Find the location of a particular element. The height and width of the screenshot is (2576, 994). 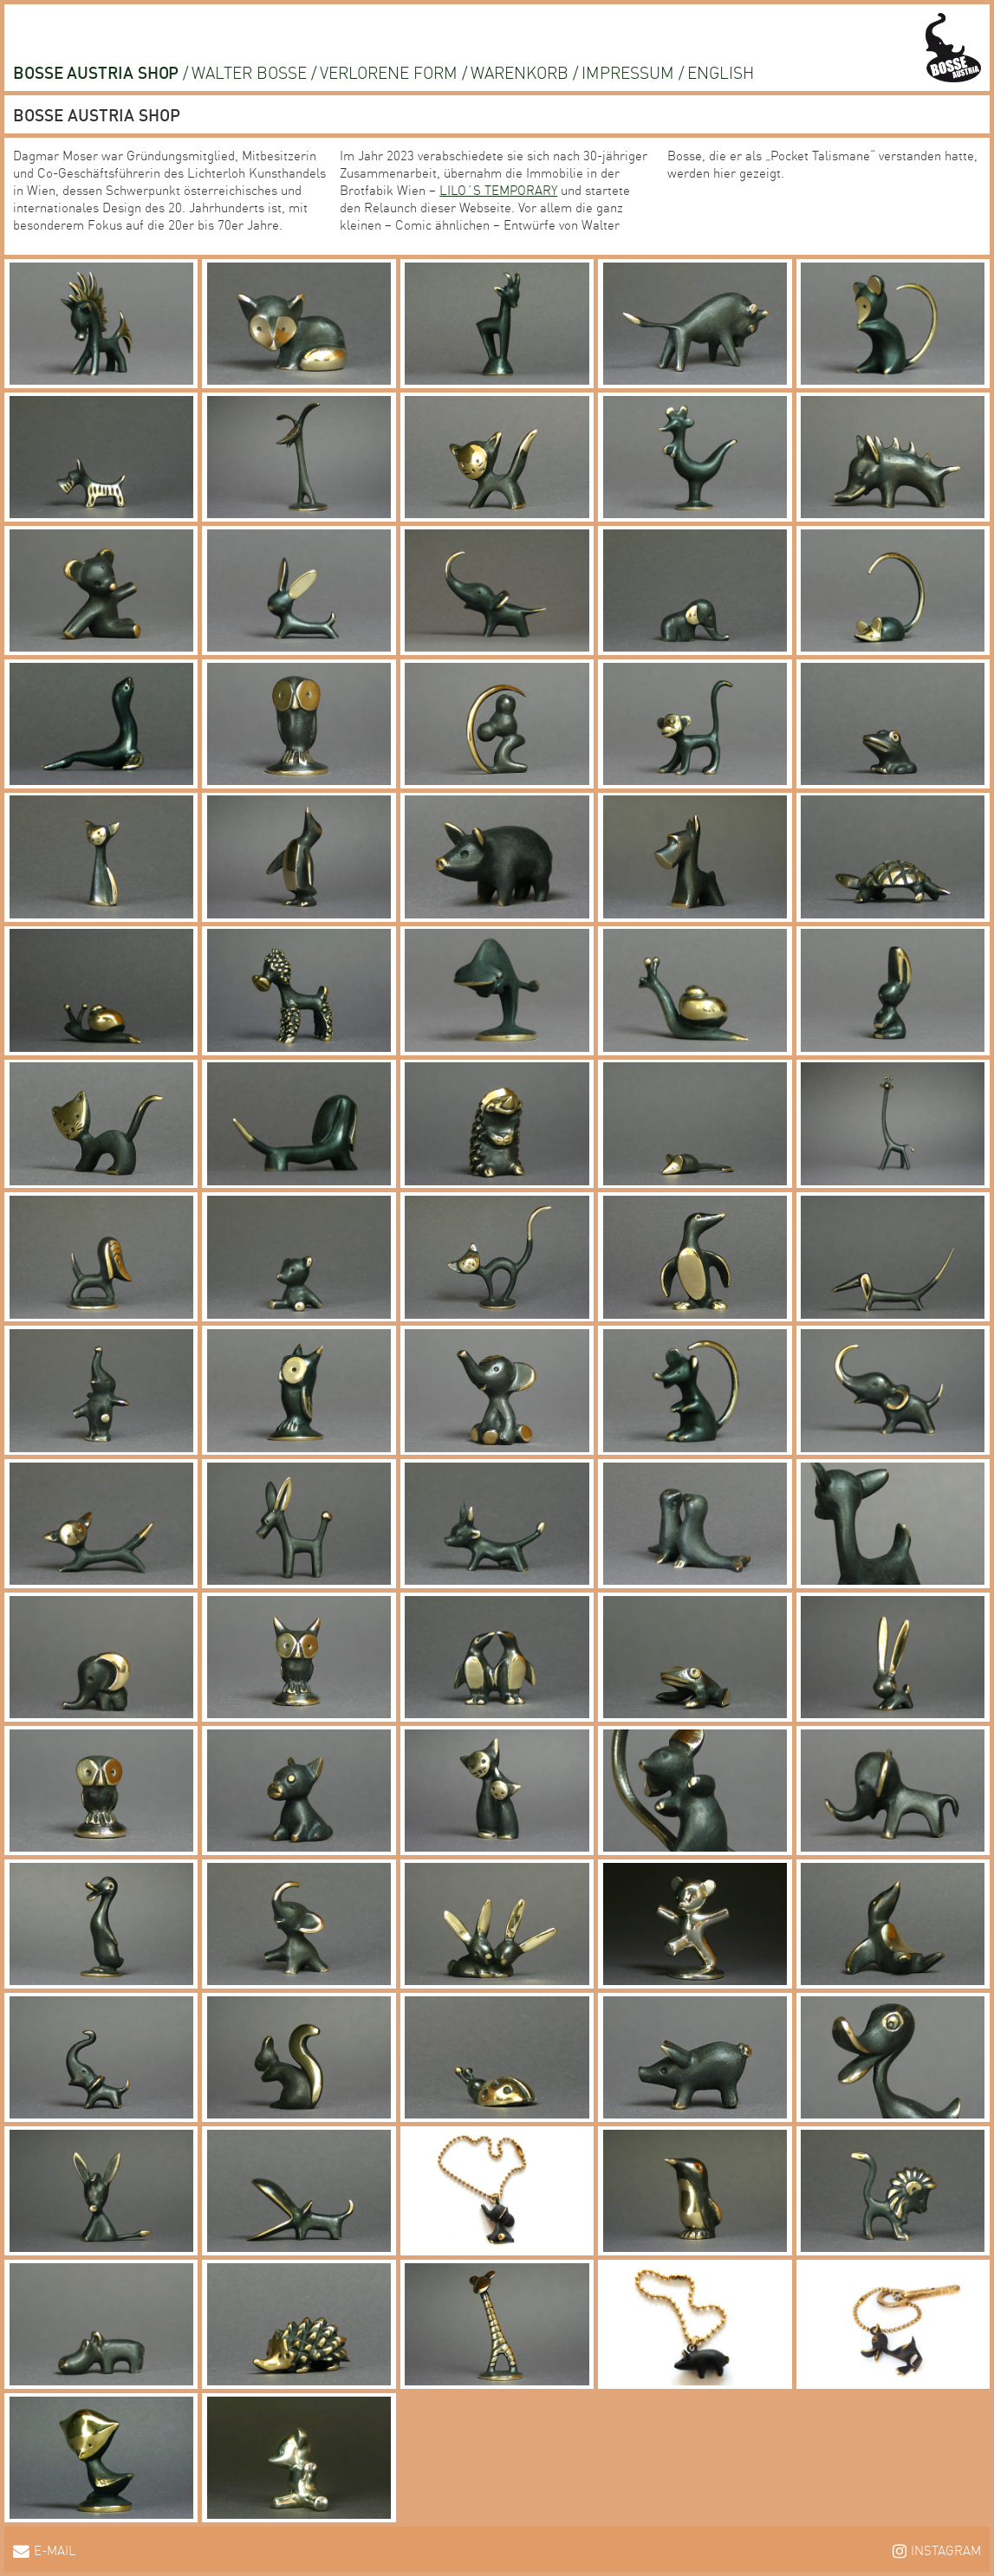

E-Mail is located at coordinates (55, 2550).